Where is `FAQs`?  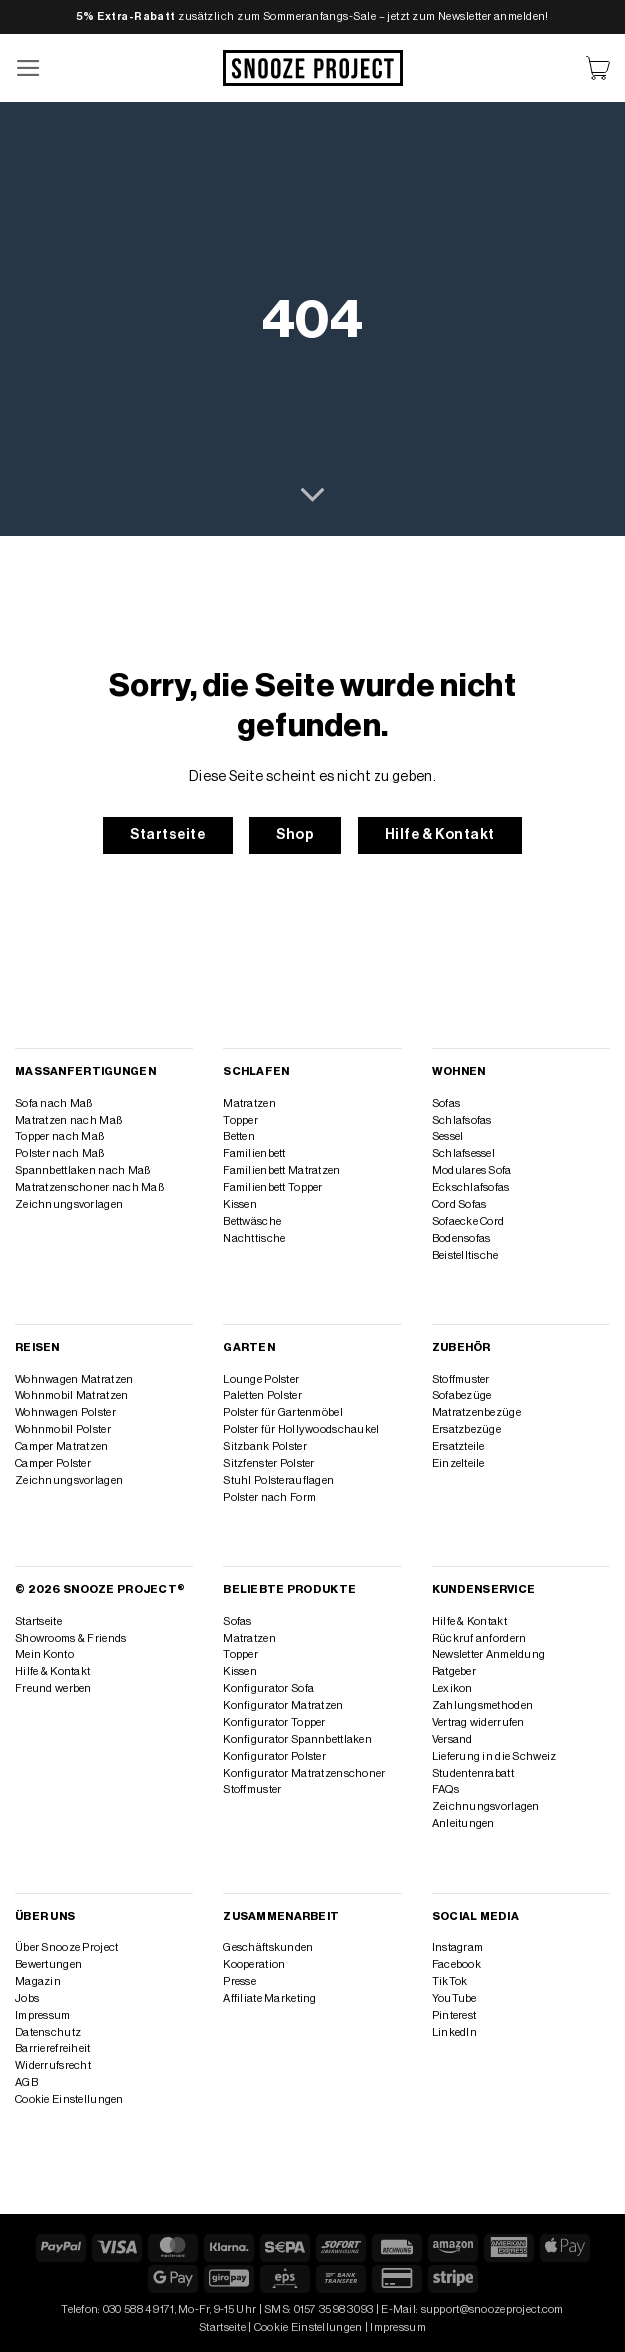 FAQs is located at coordinates (445, 1789).